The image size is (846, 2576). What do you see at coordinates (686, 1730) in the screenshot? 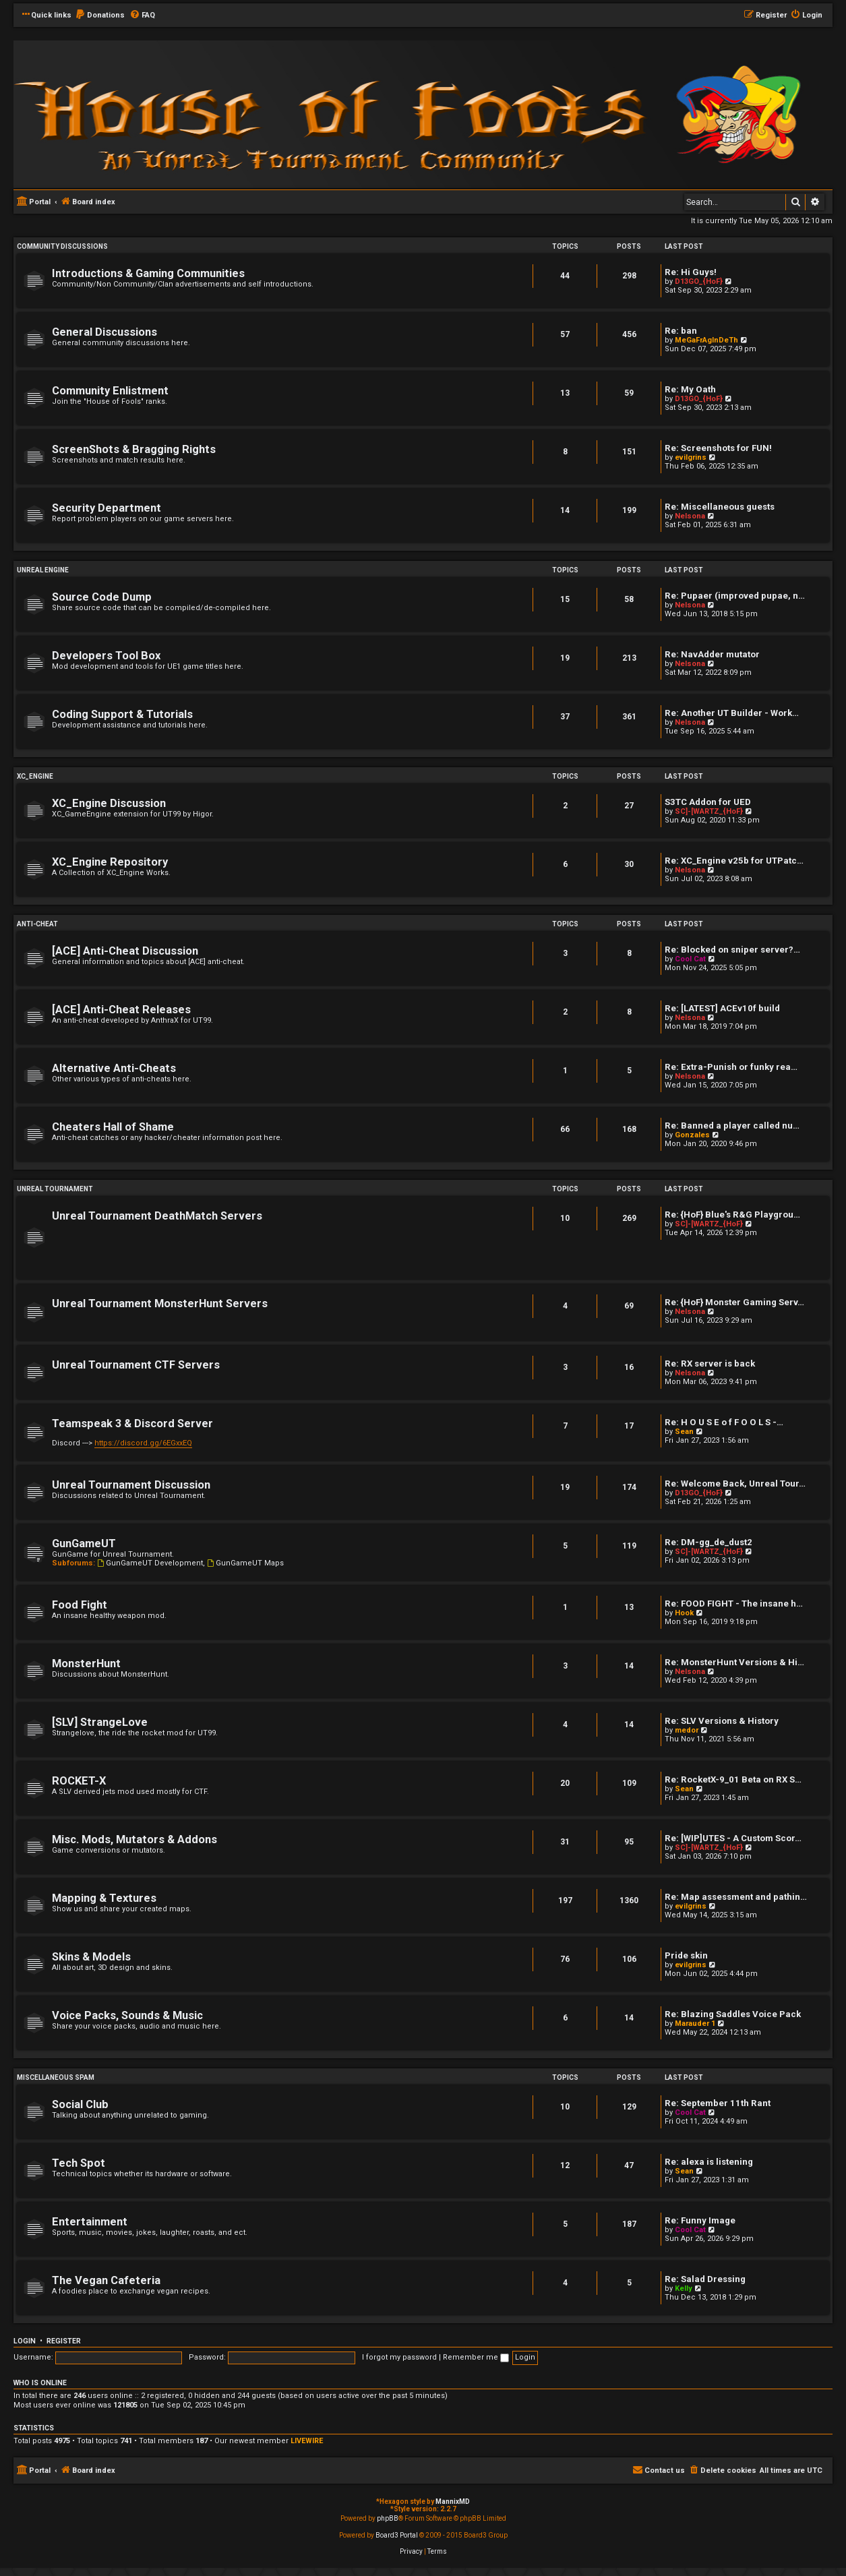
I see `medor` at bounding box center [686, 1730].